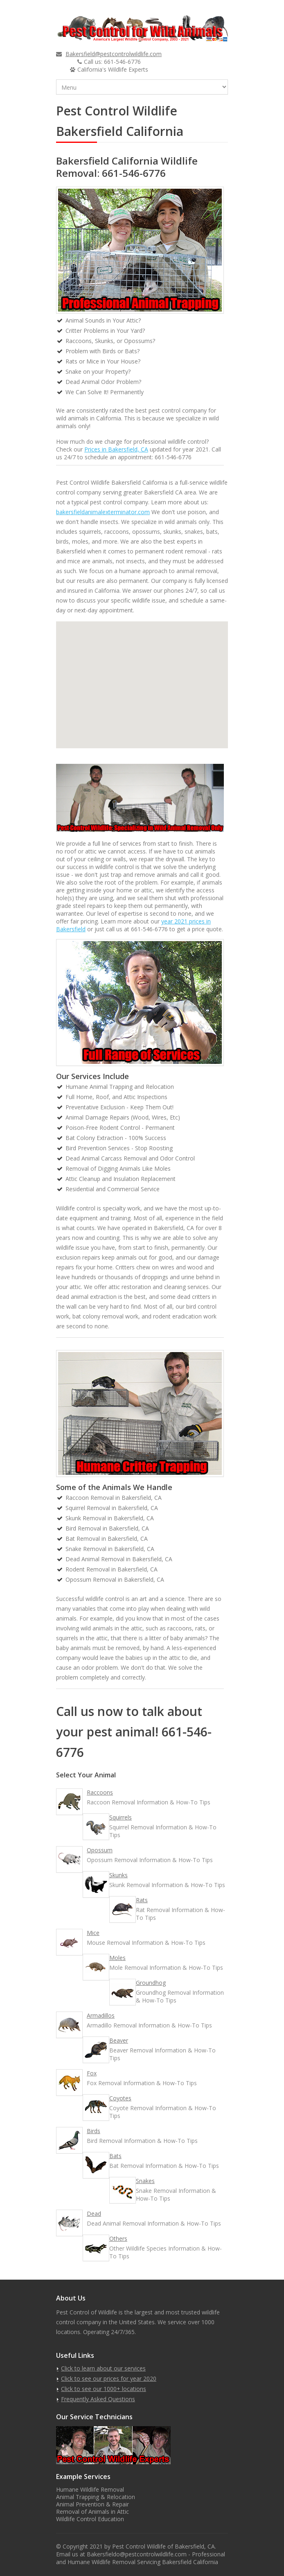  I want to click on Snakes, so click(145, 2181).